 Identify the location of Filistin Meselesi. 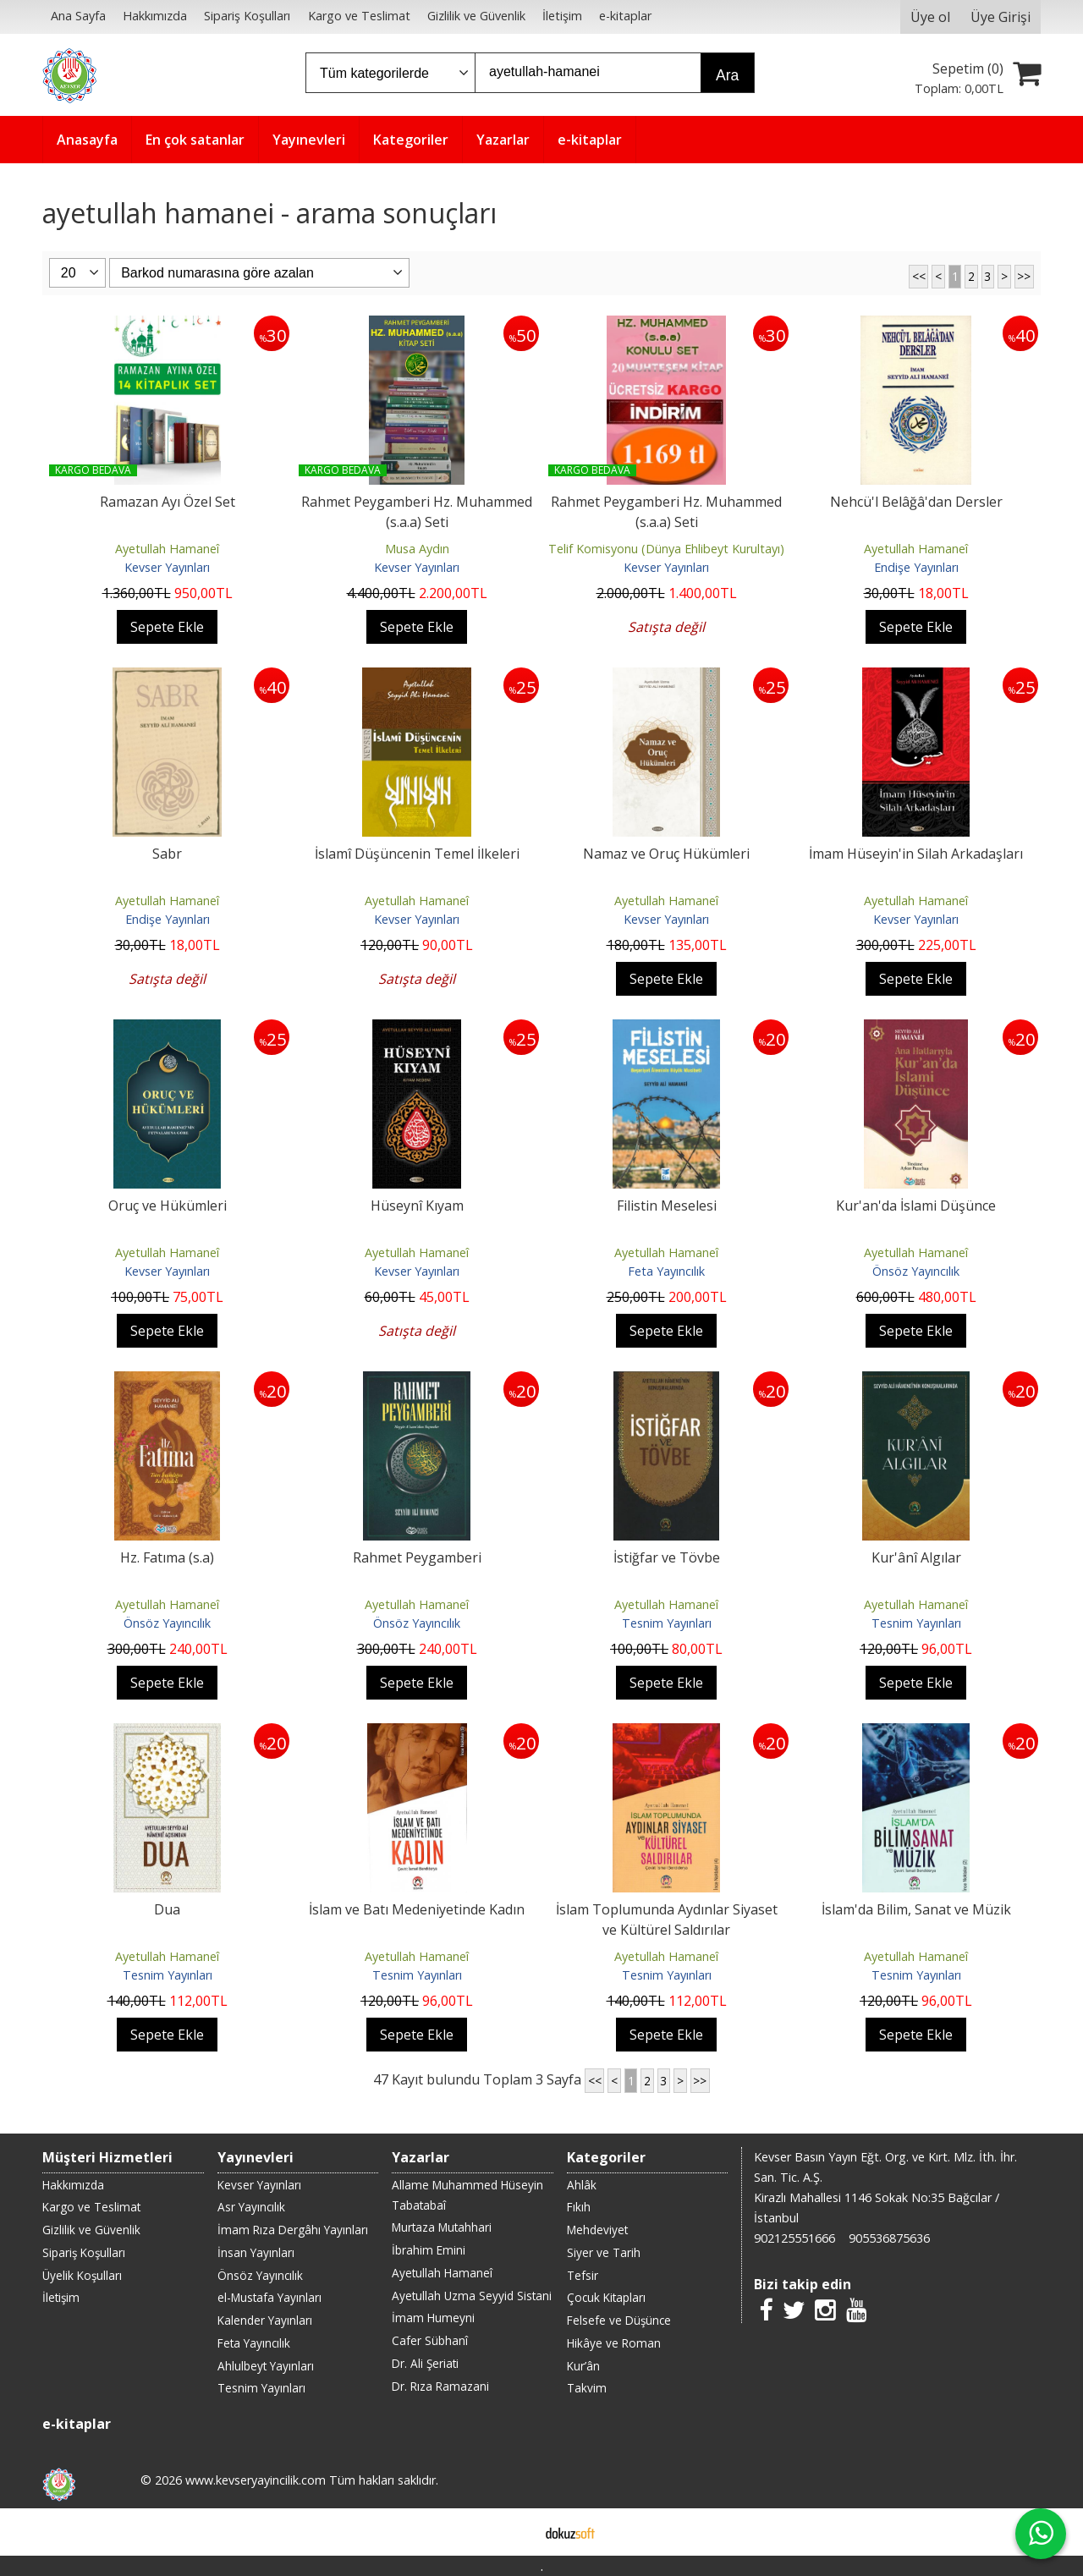
(667, 1205).